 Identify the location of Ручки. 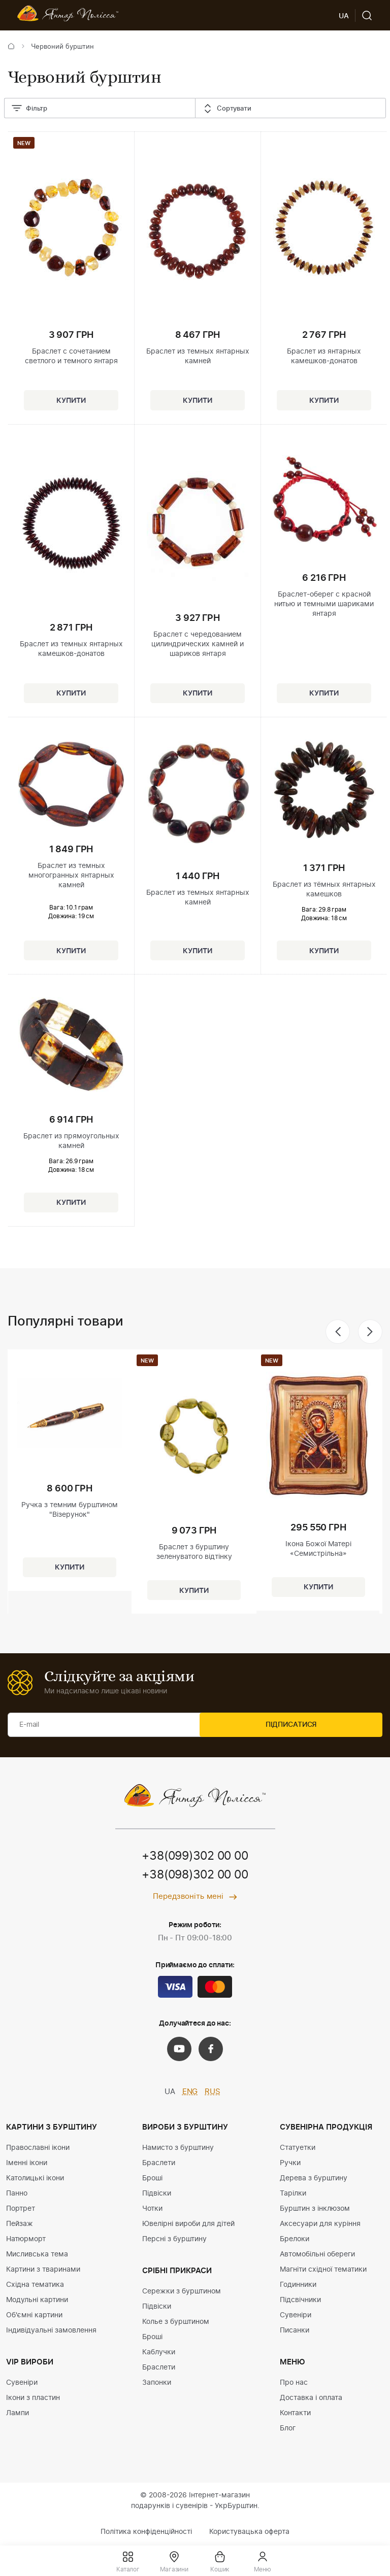
(290, 2163).